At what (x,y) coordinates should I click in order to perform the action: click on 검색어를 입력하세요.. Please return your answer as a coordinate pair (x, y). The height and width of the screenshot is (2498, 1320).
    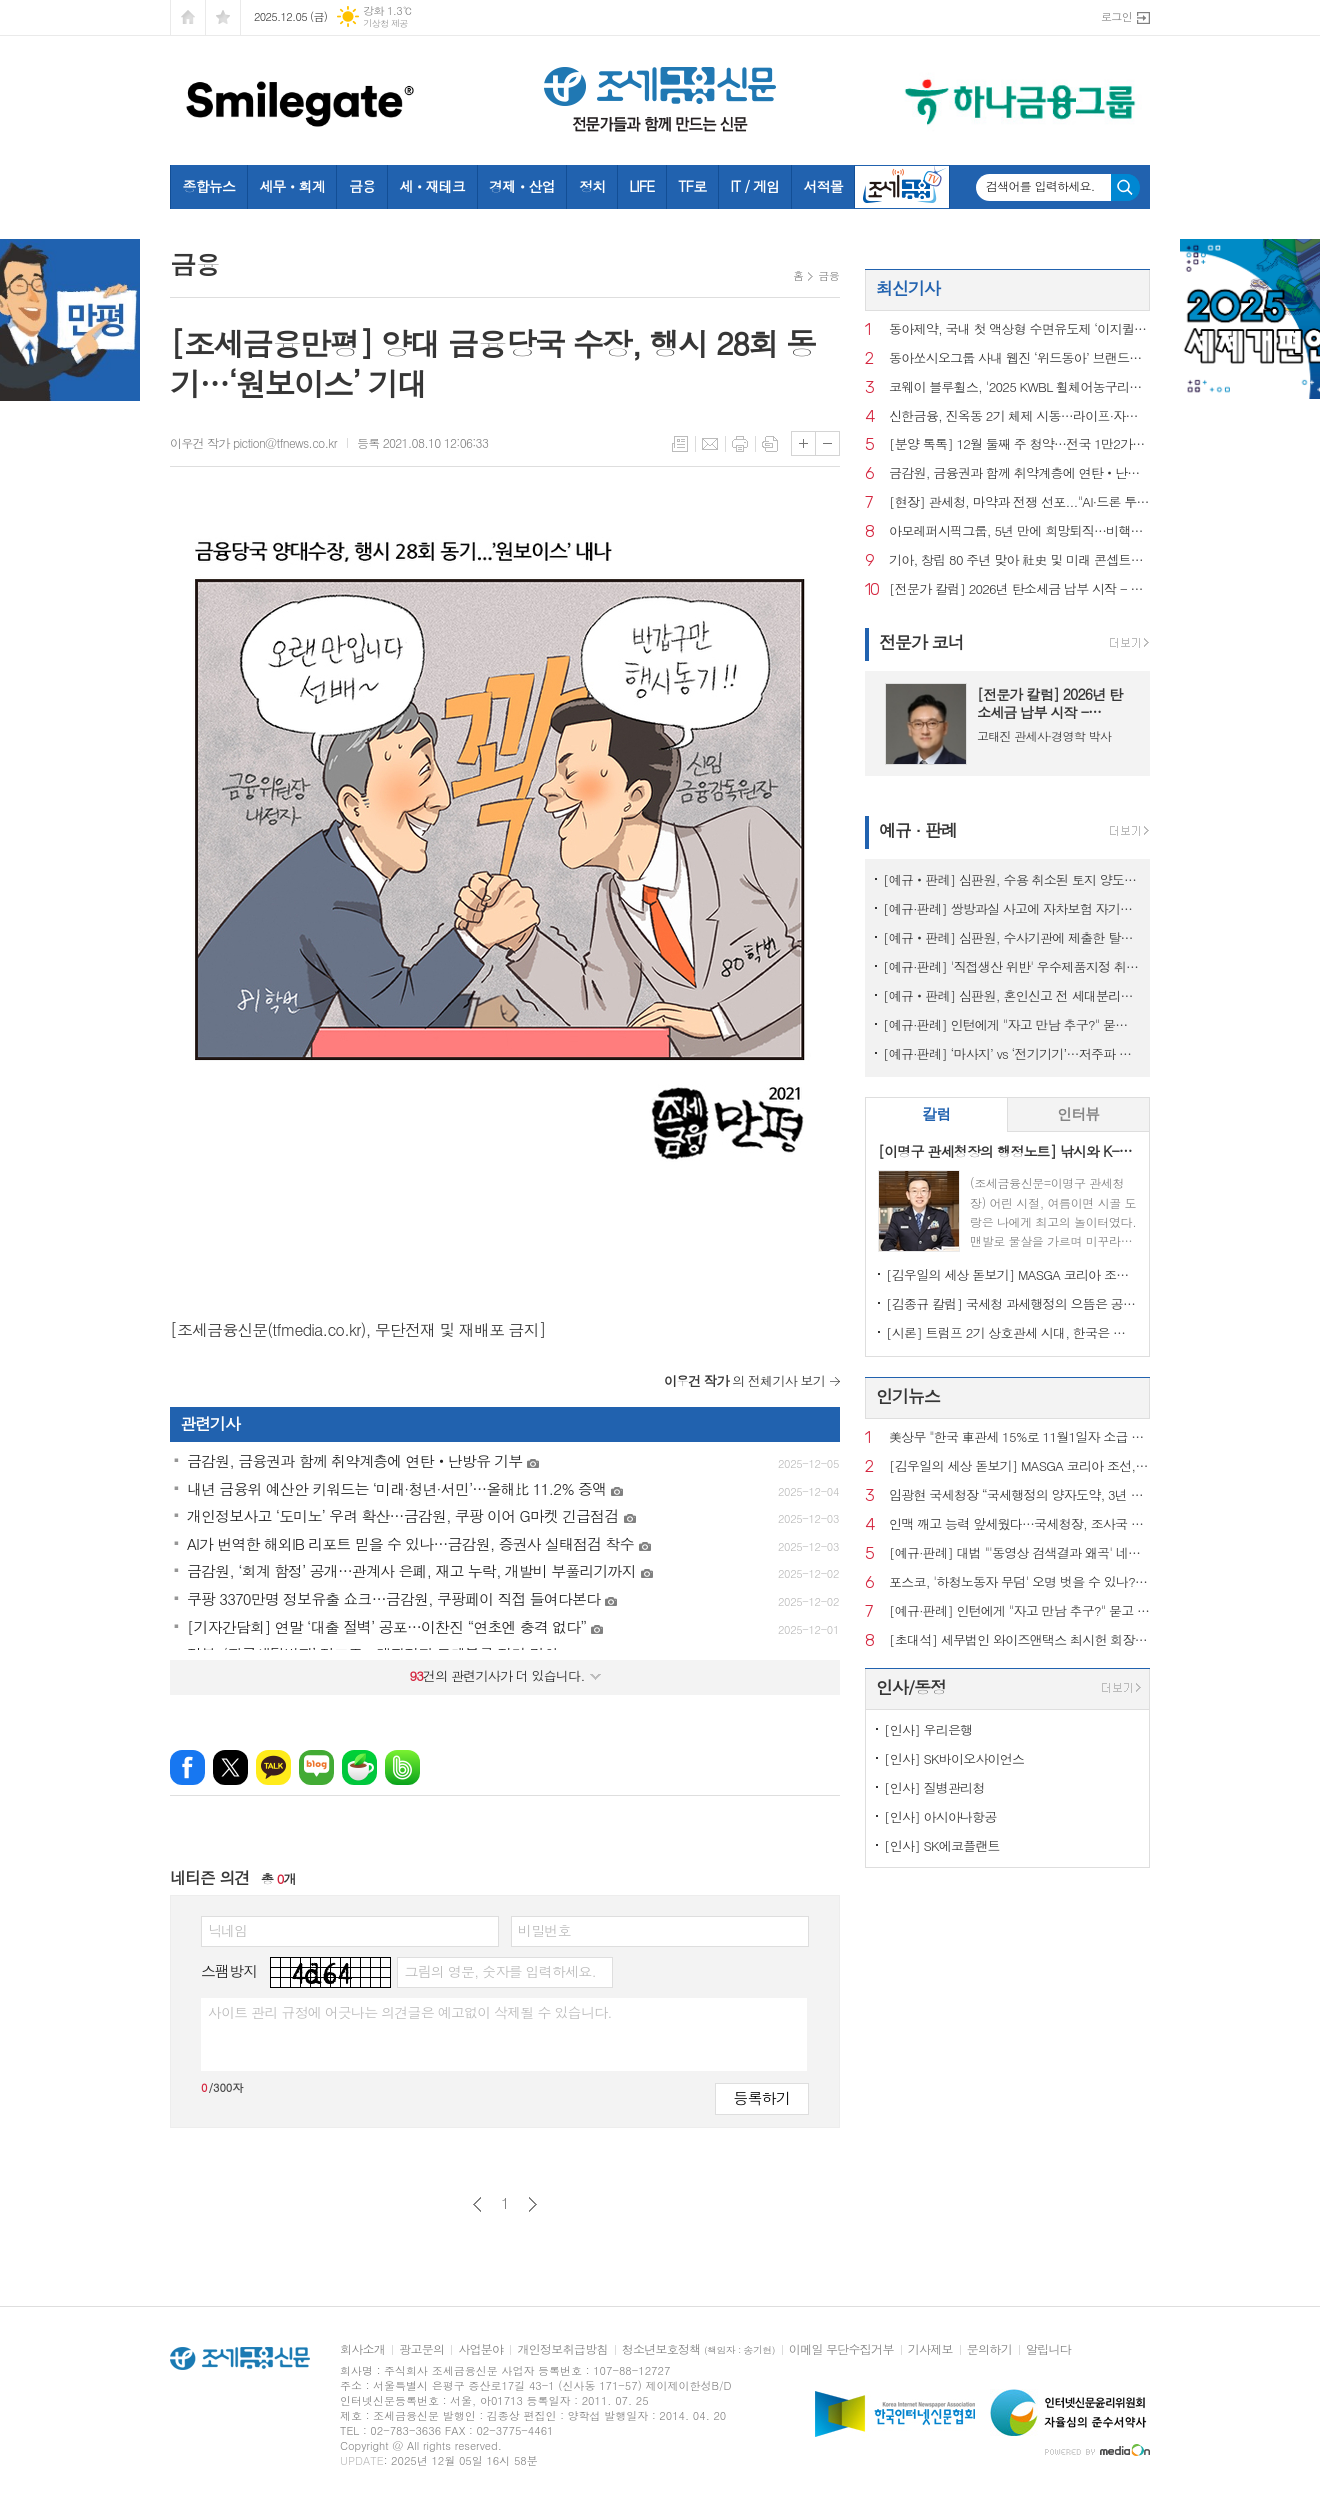
    Looking at the image, I should click on (1040, 186).